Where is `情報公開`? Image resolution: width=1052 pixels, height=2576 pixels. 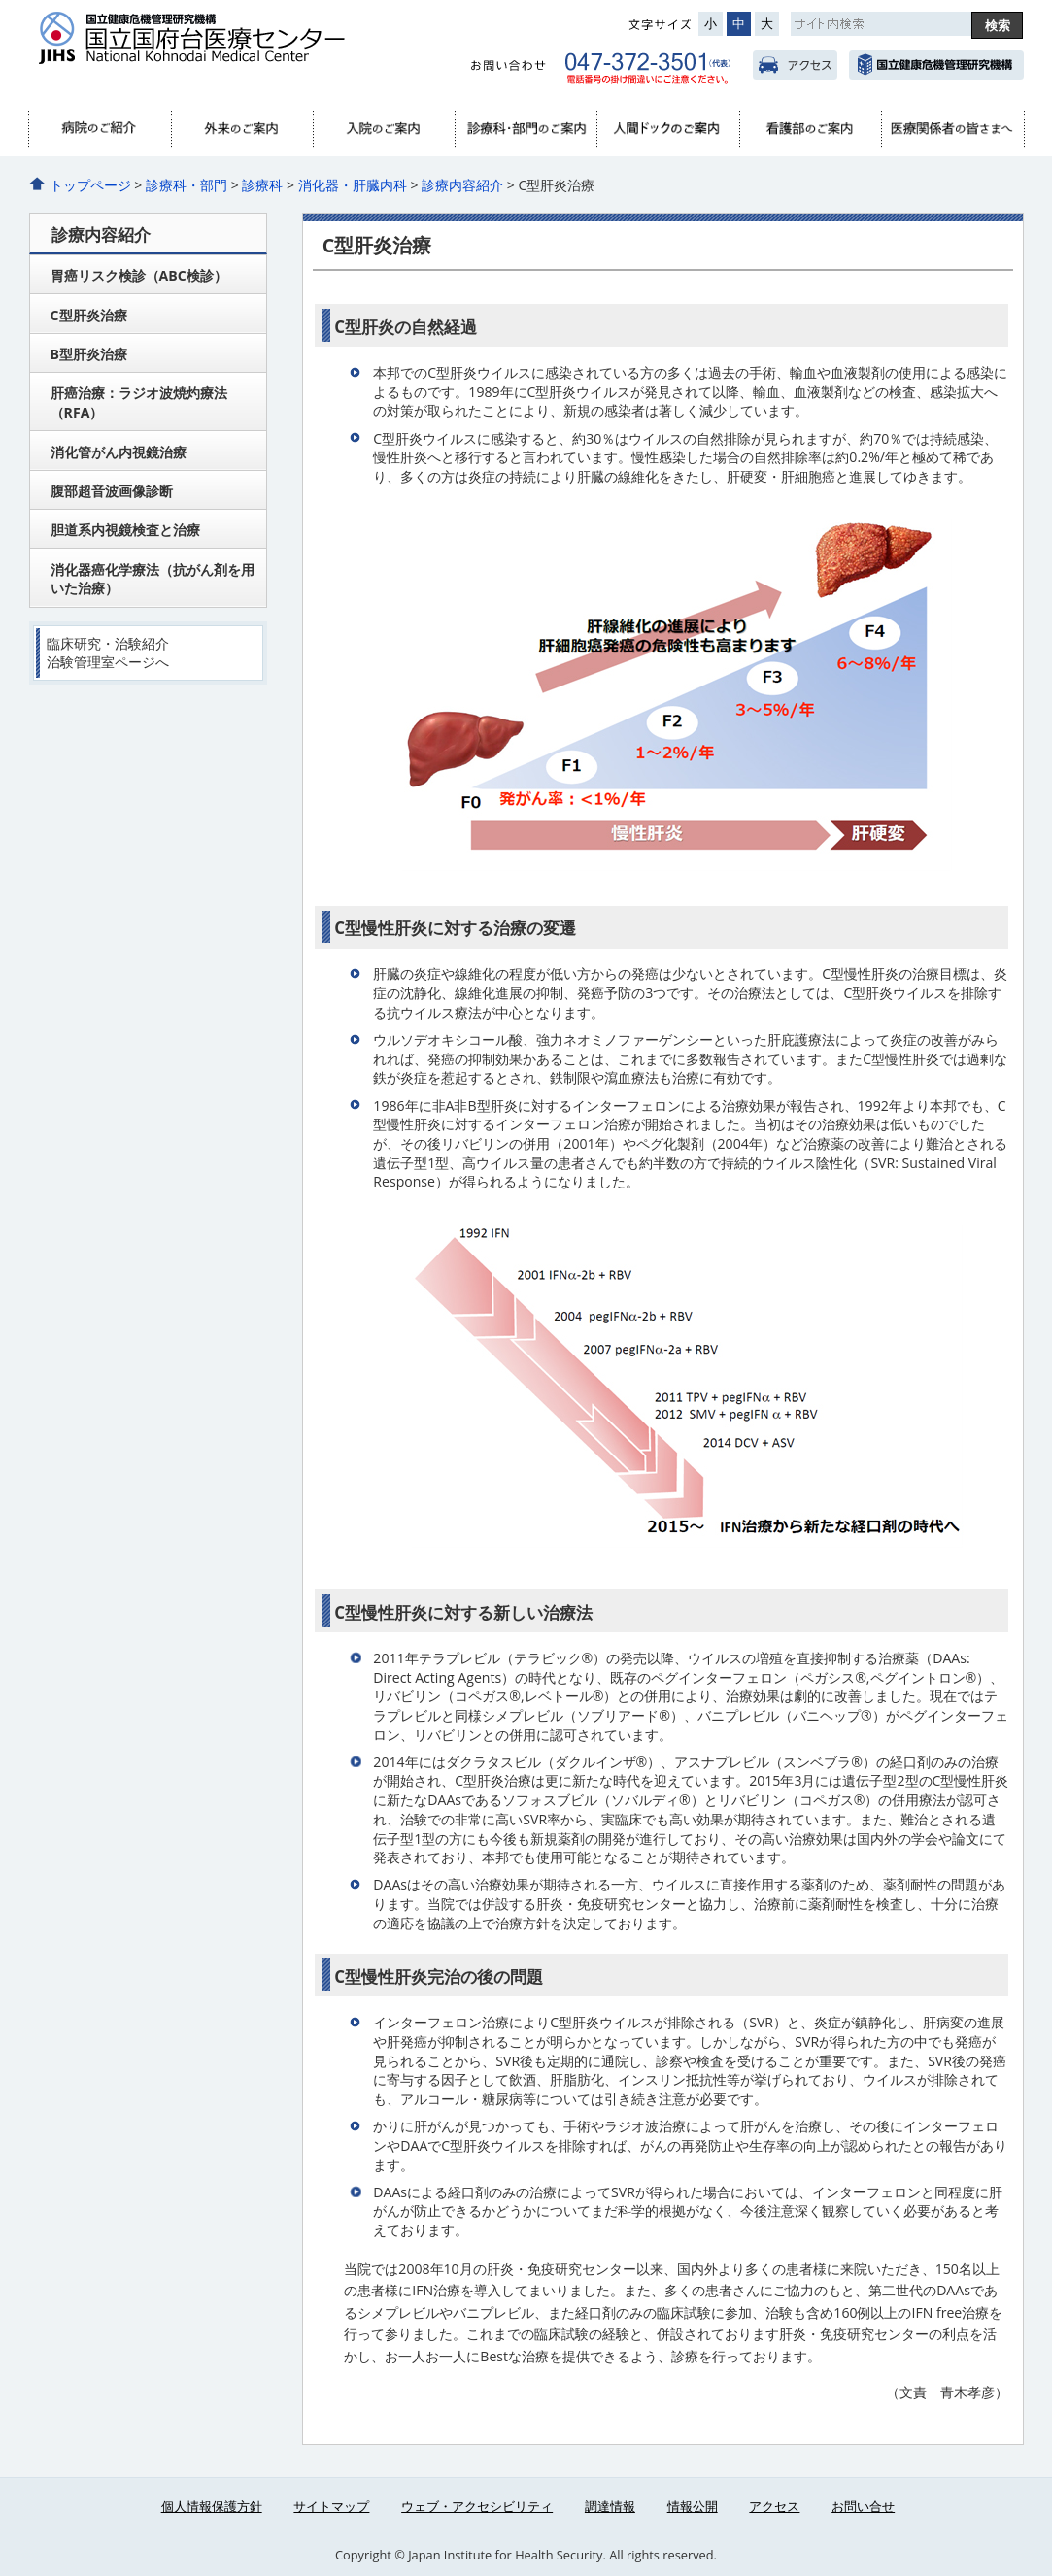
情報公開 is located at coordinates (692, 2506).